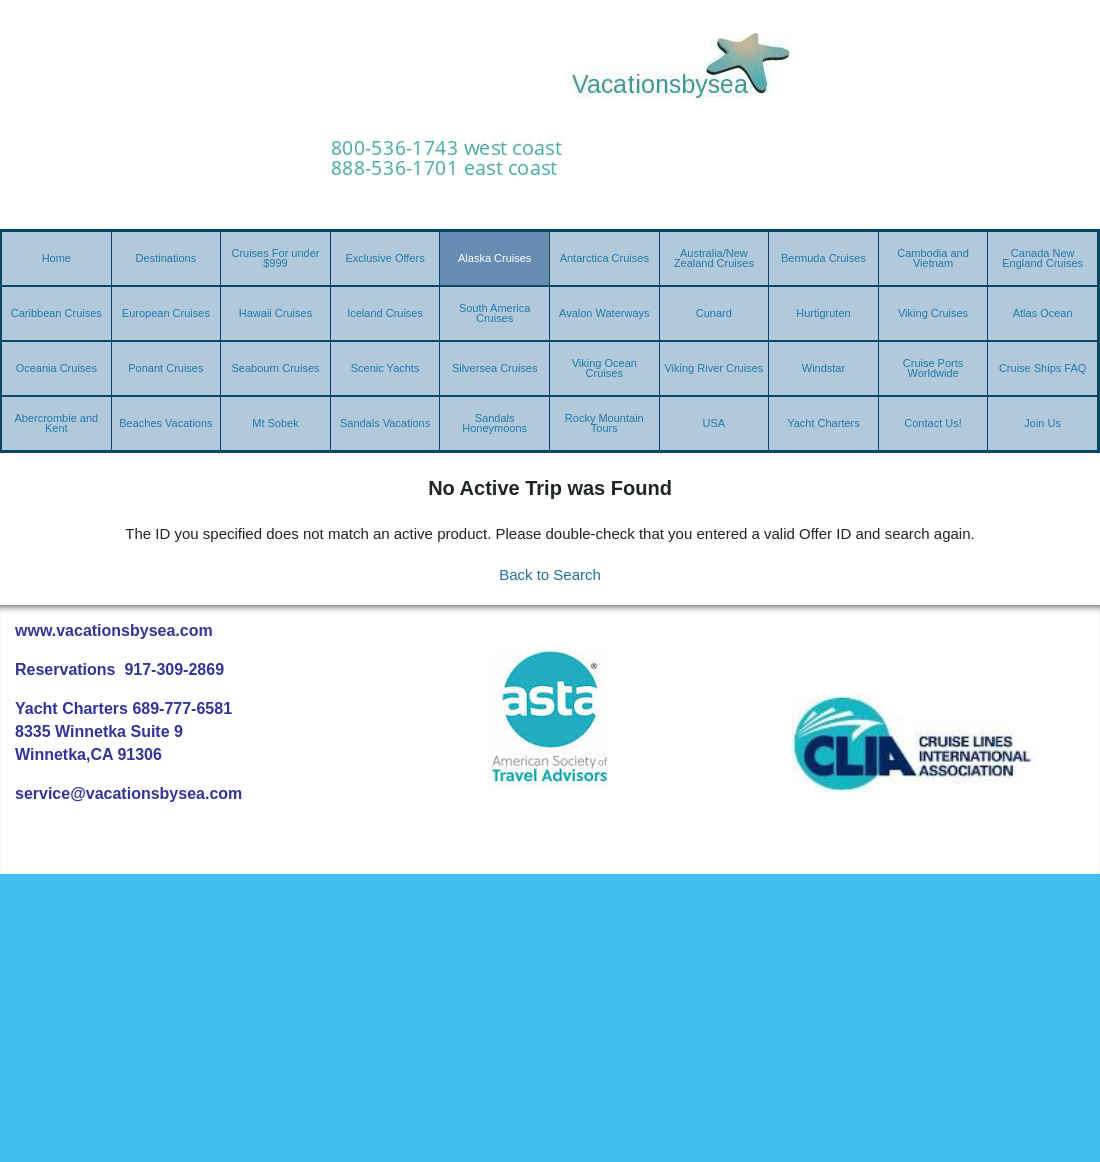 This screenshot has width=1100, height=1162. I want to click on Windstar, so click(823, 368).